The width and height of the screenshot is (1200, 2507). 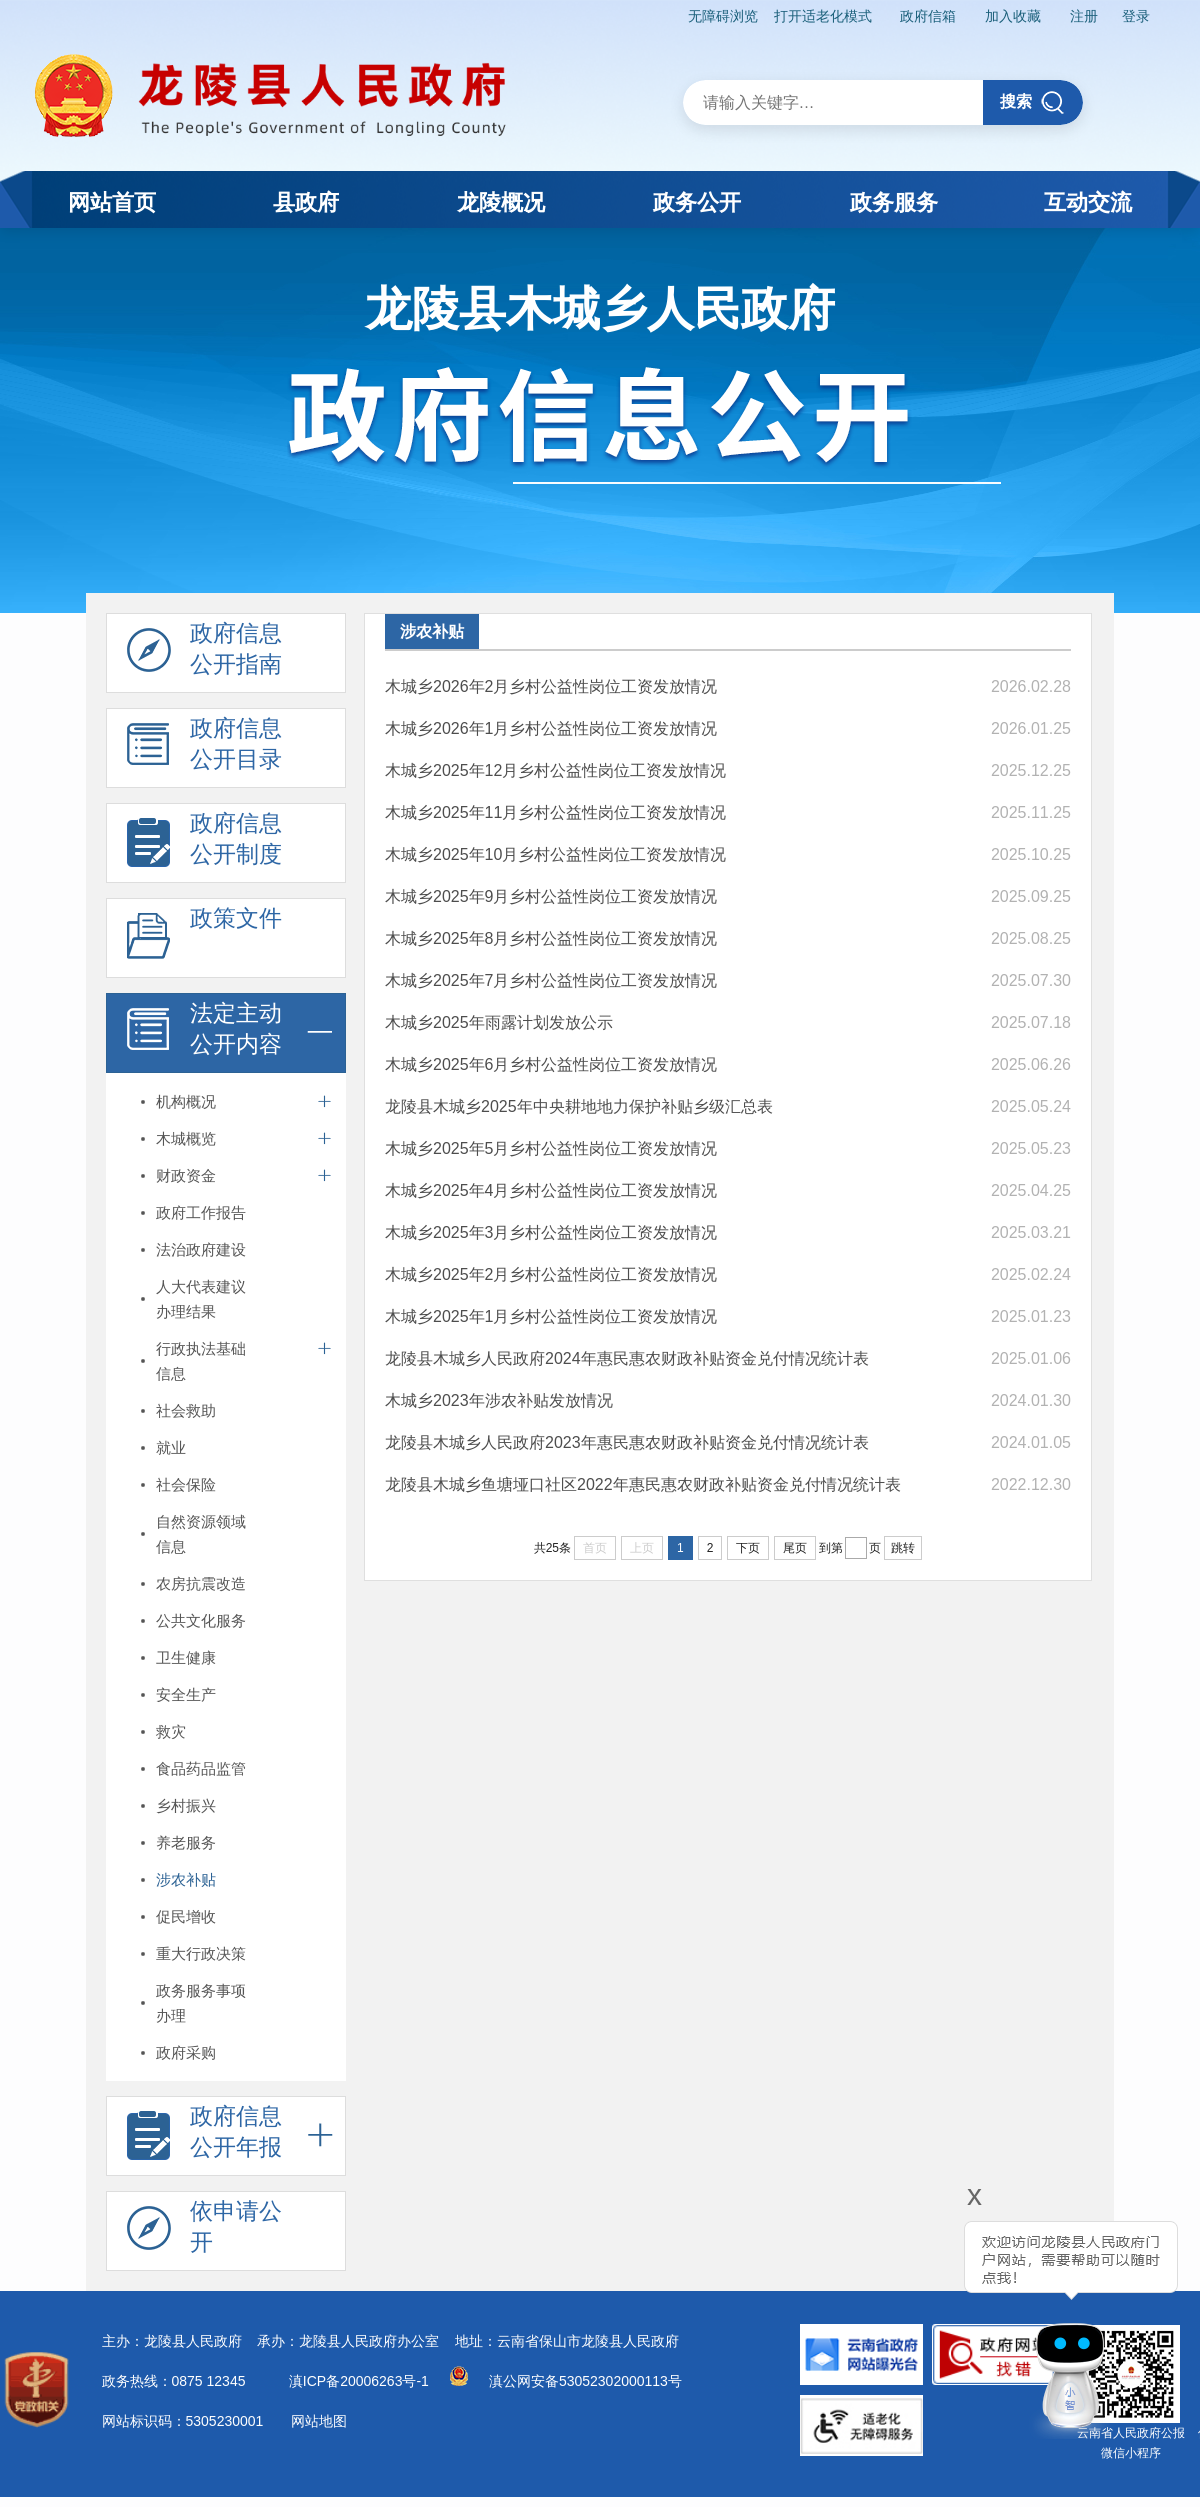 What do you see at coordinates (186, 1842) in the screenshot?
I see `养老服务` at bounding box center [186, 1842].